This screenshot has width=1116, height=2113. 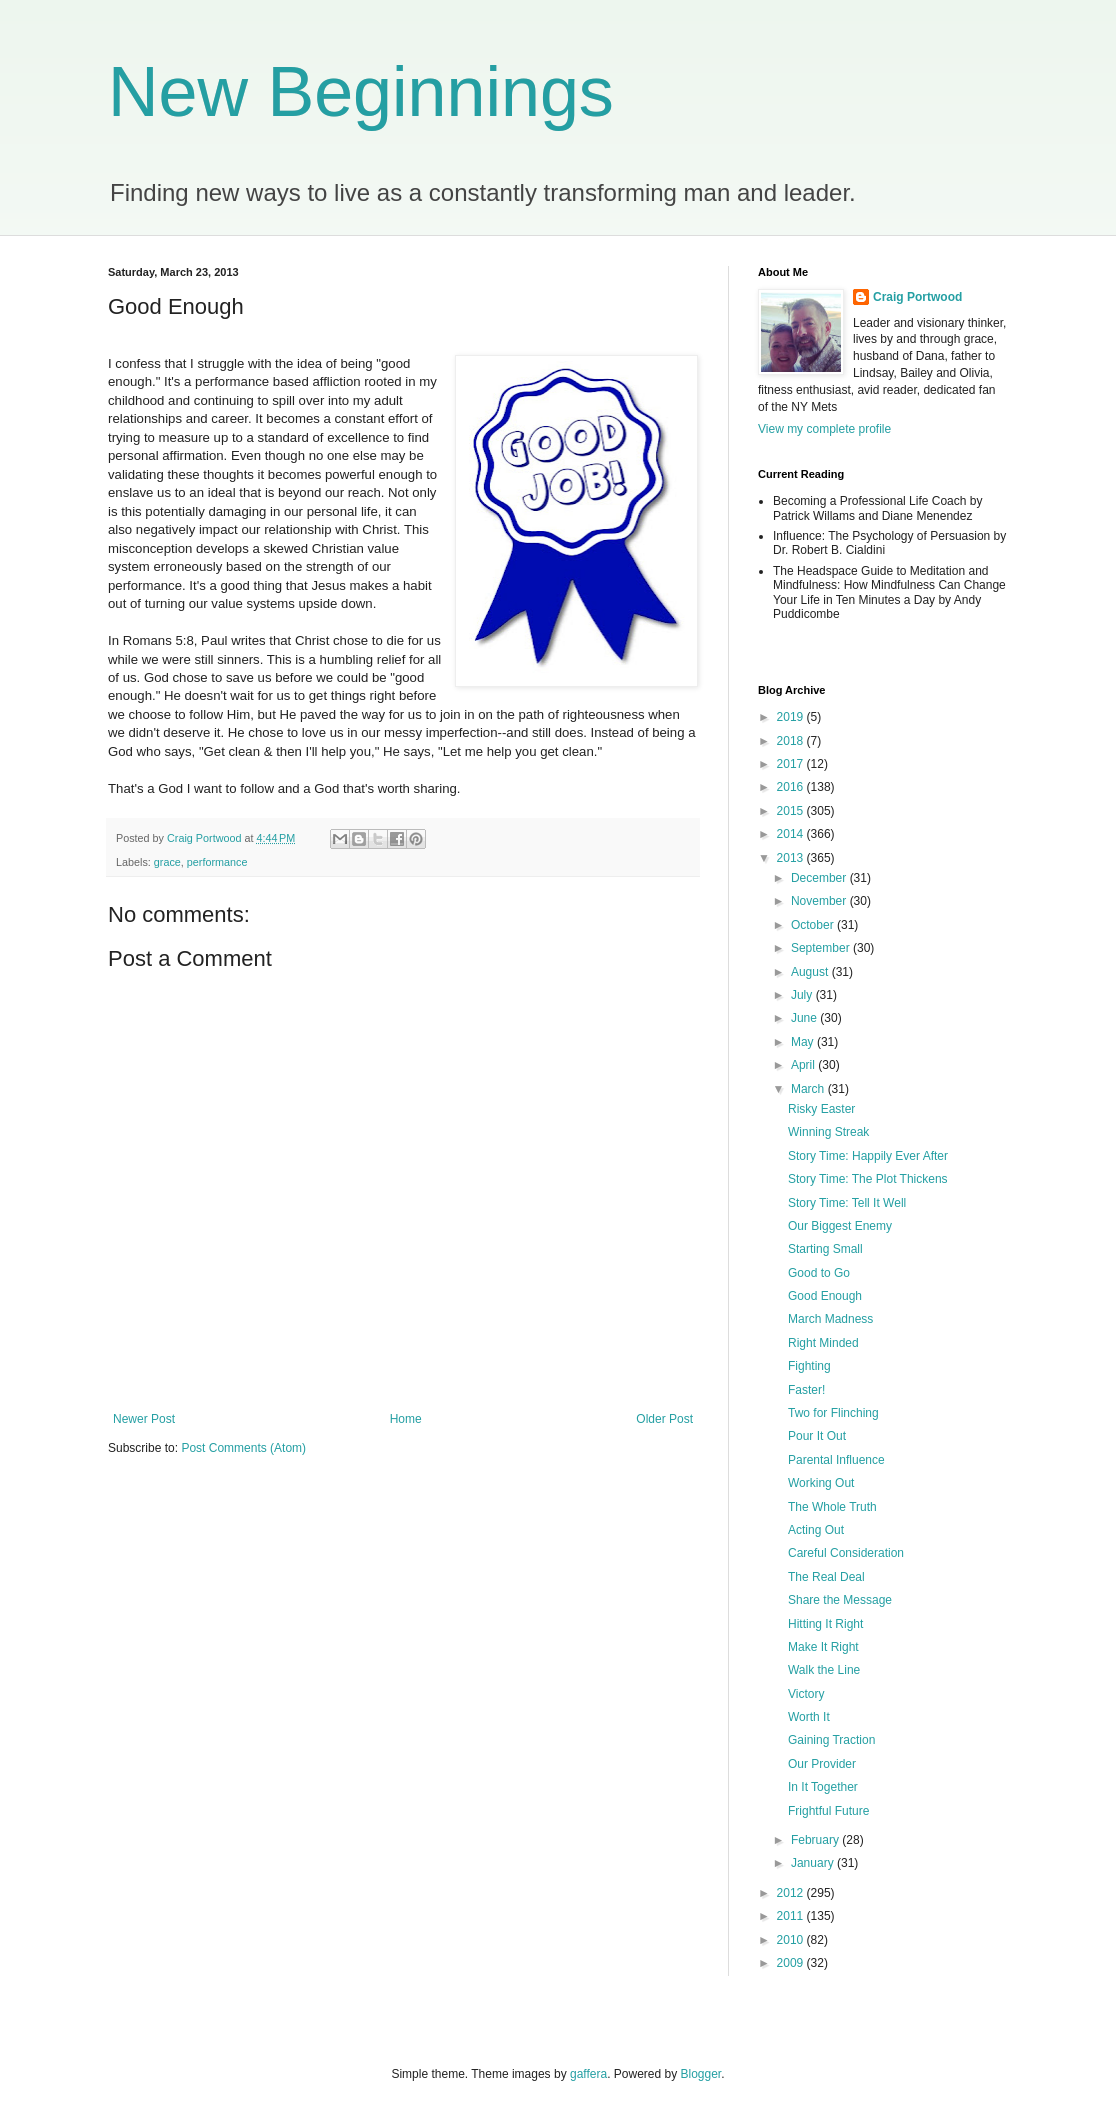 What do you see at coordinates (820, 878) in the screenshot?
I see `December` at bounding box center [820, 878].